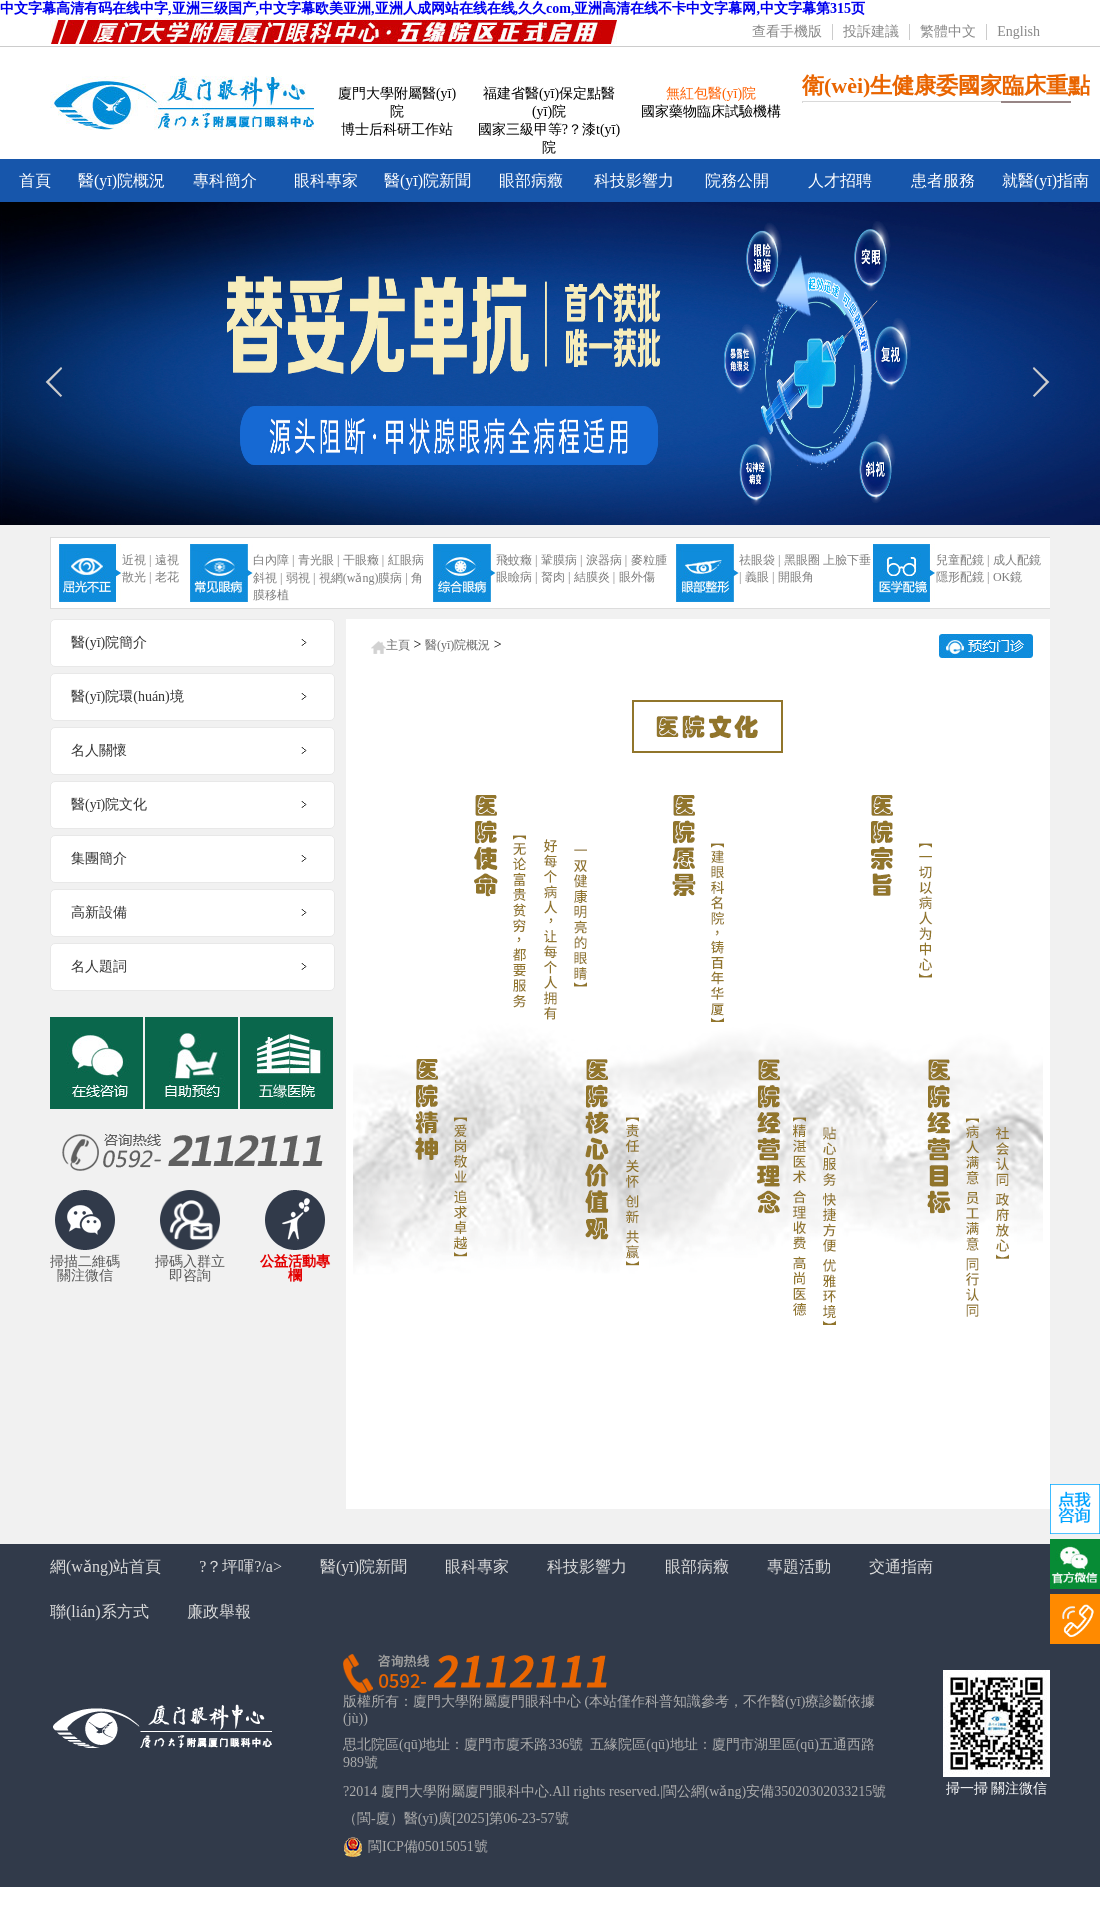 The image size is (1100, 1905). Describe the element at coordinates (799, 1566) in the screenshot. I see `專題活動` at that location.